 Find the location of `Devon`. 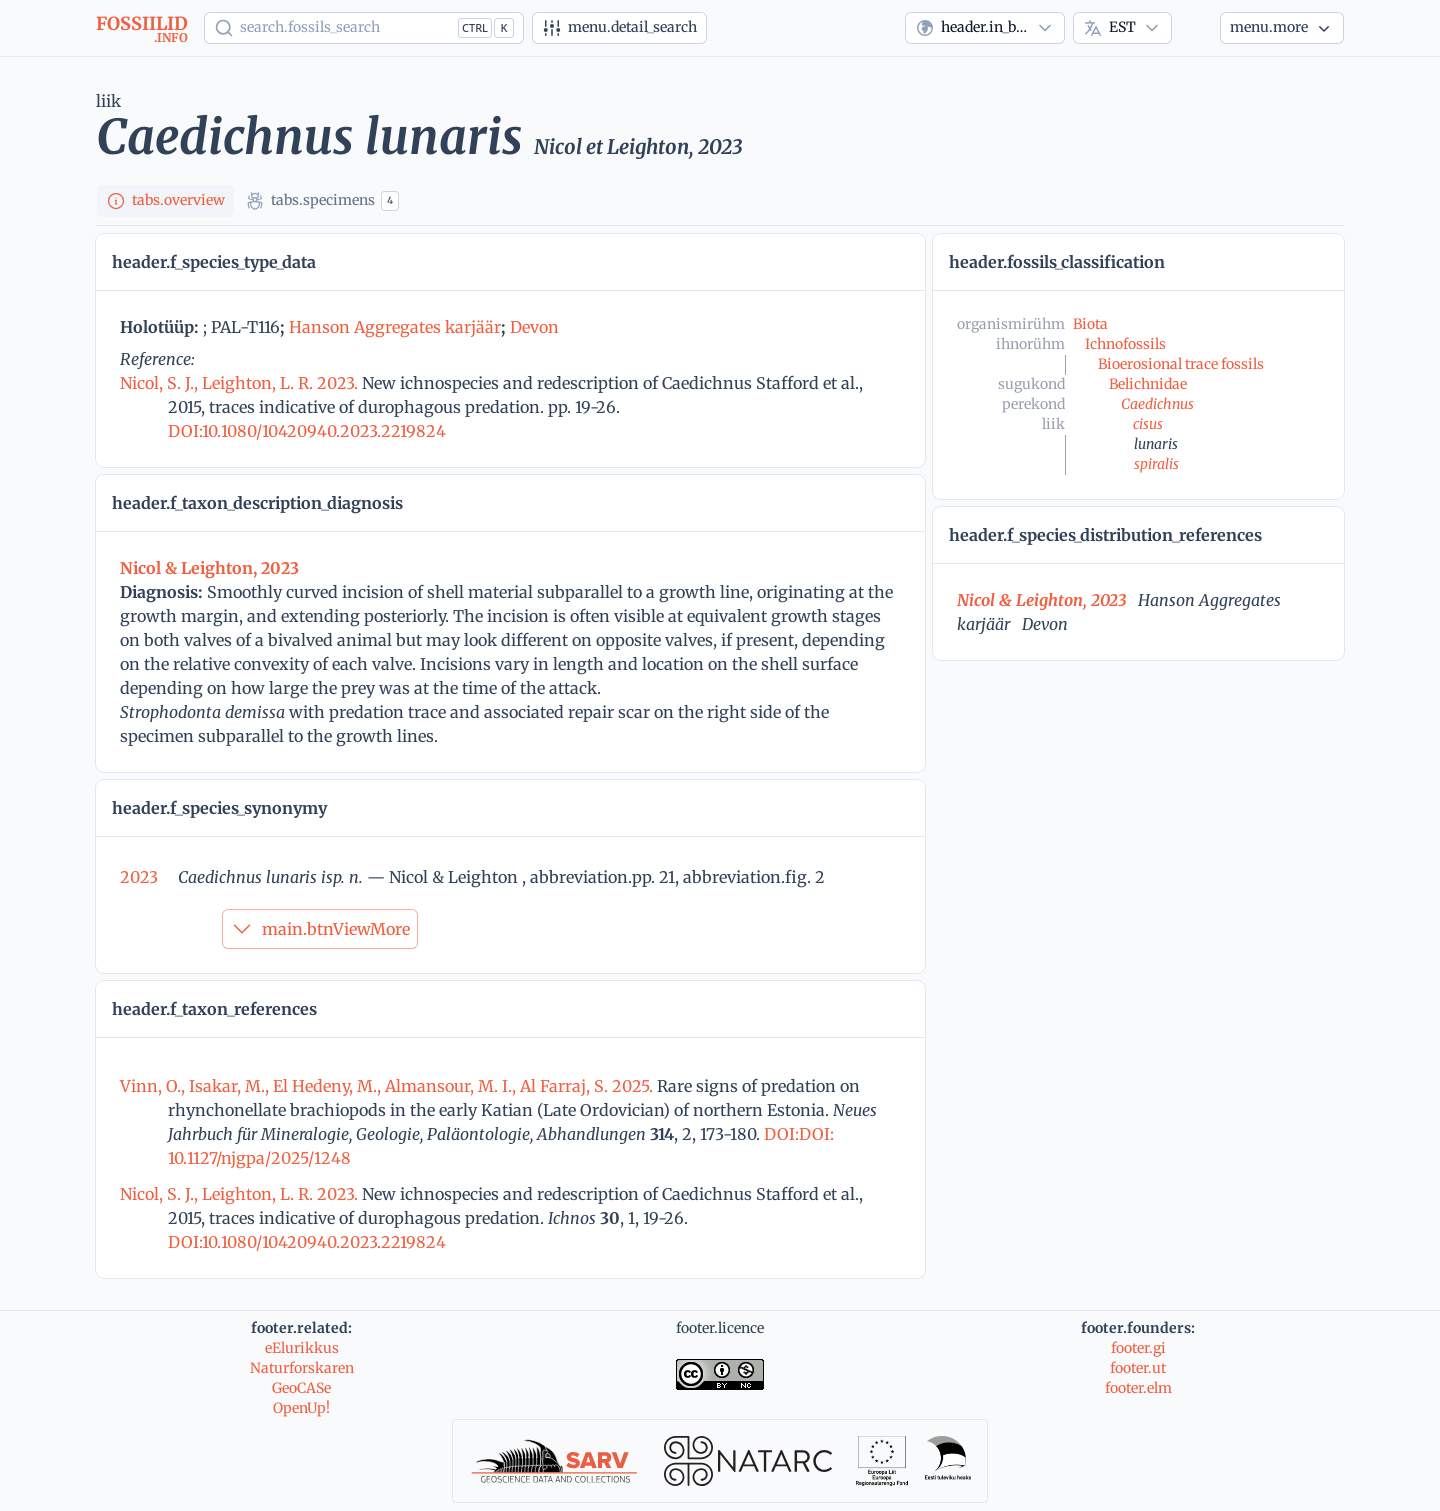

Devon is located at coordinates (534, 327).